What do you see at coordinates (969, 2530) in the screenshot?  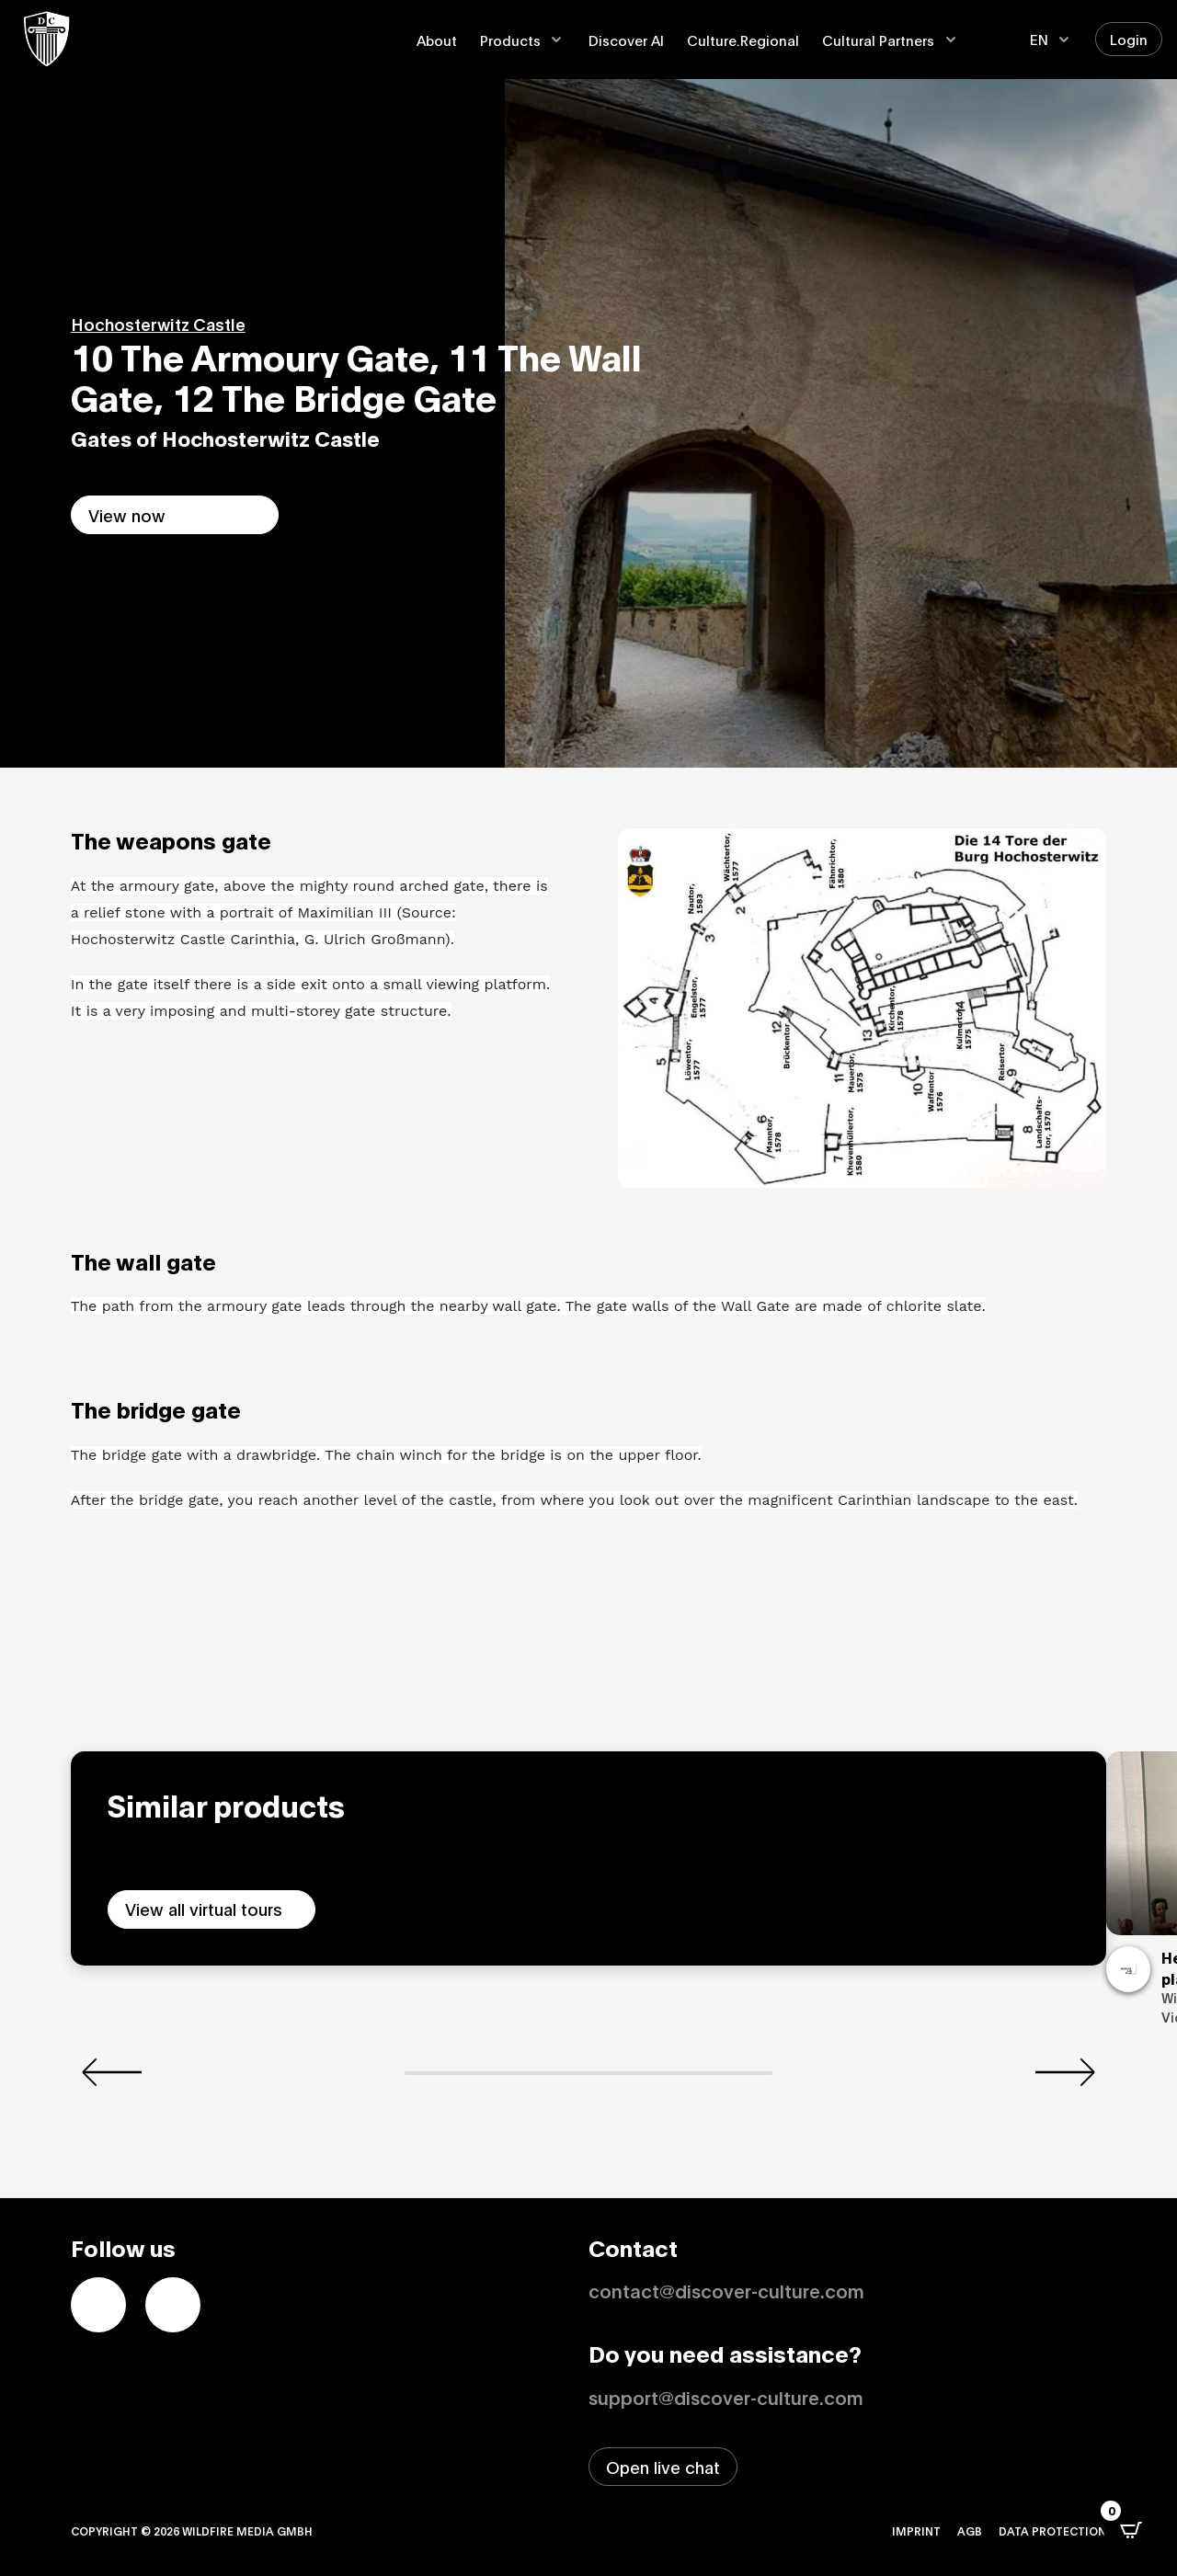 I see `AGB` at bounding box center [969, 2530].